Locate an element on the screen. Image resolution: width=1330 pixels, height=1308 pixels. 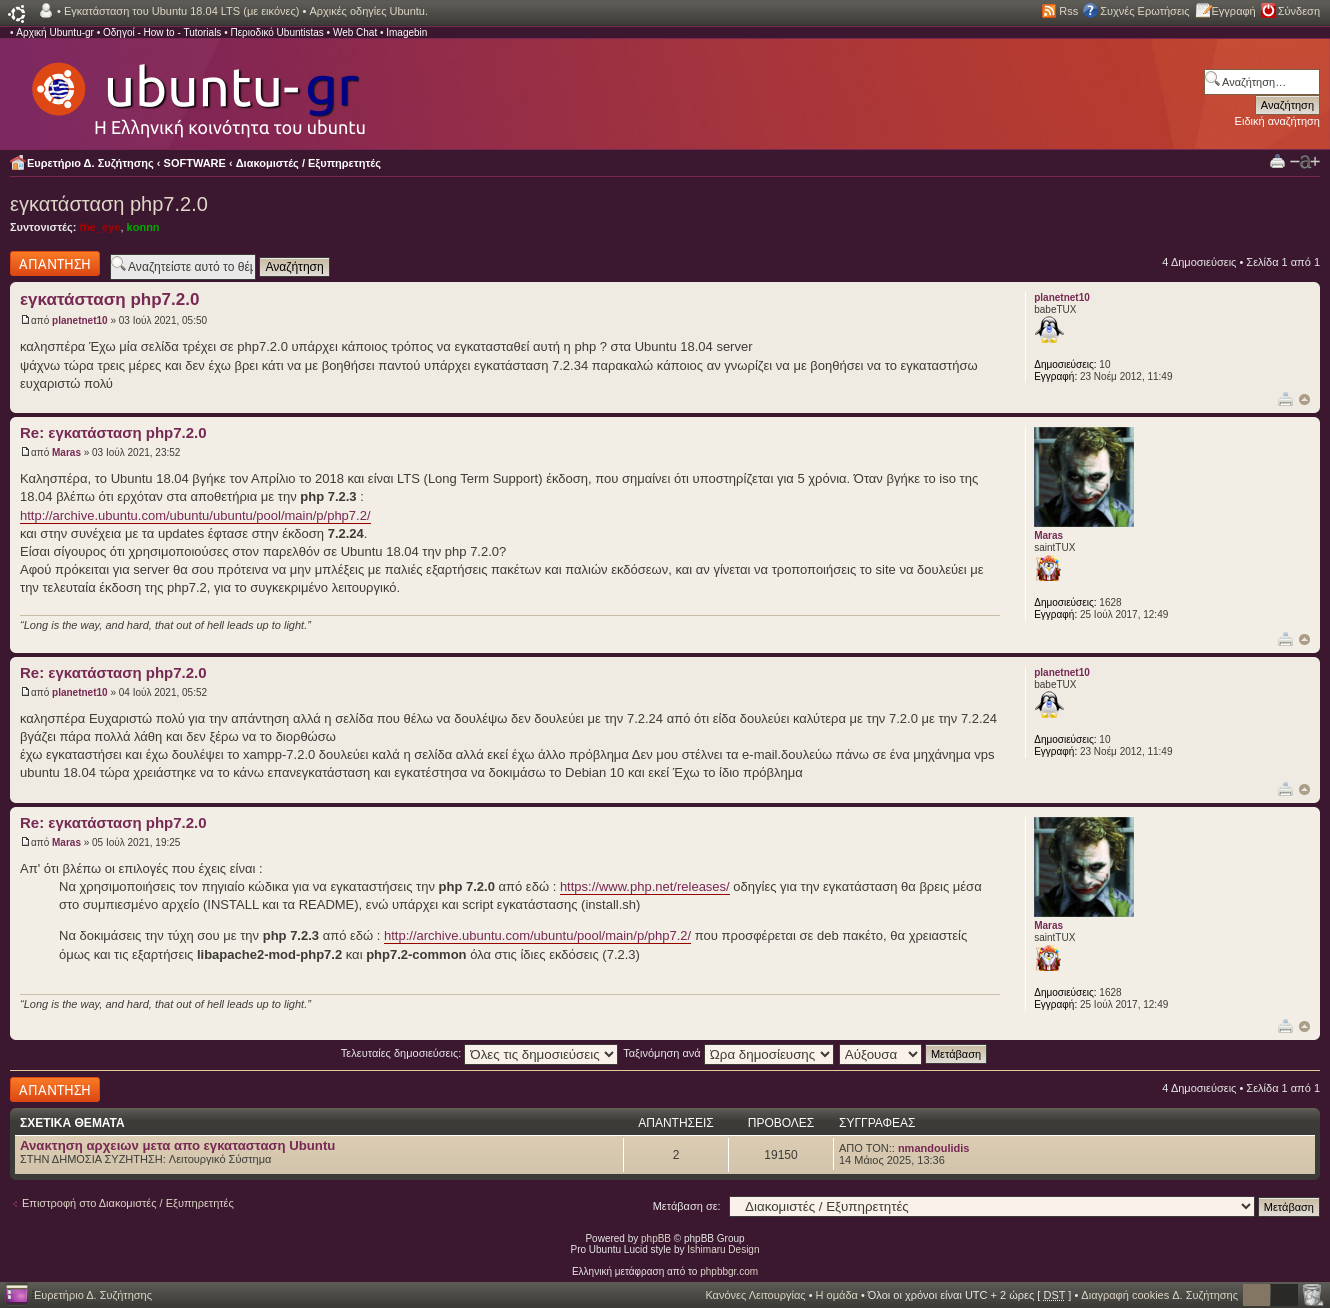
Μετάβαση σε: is located at coordinates (687, 1206).